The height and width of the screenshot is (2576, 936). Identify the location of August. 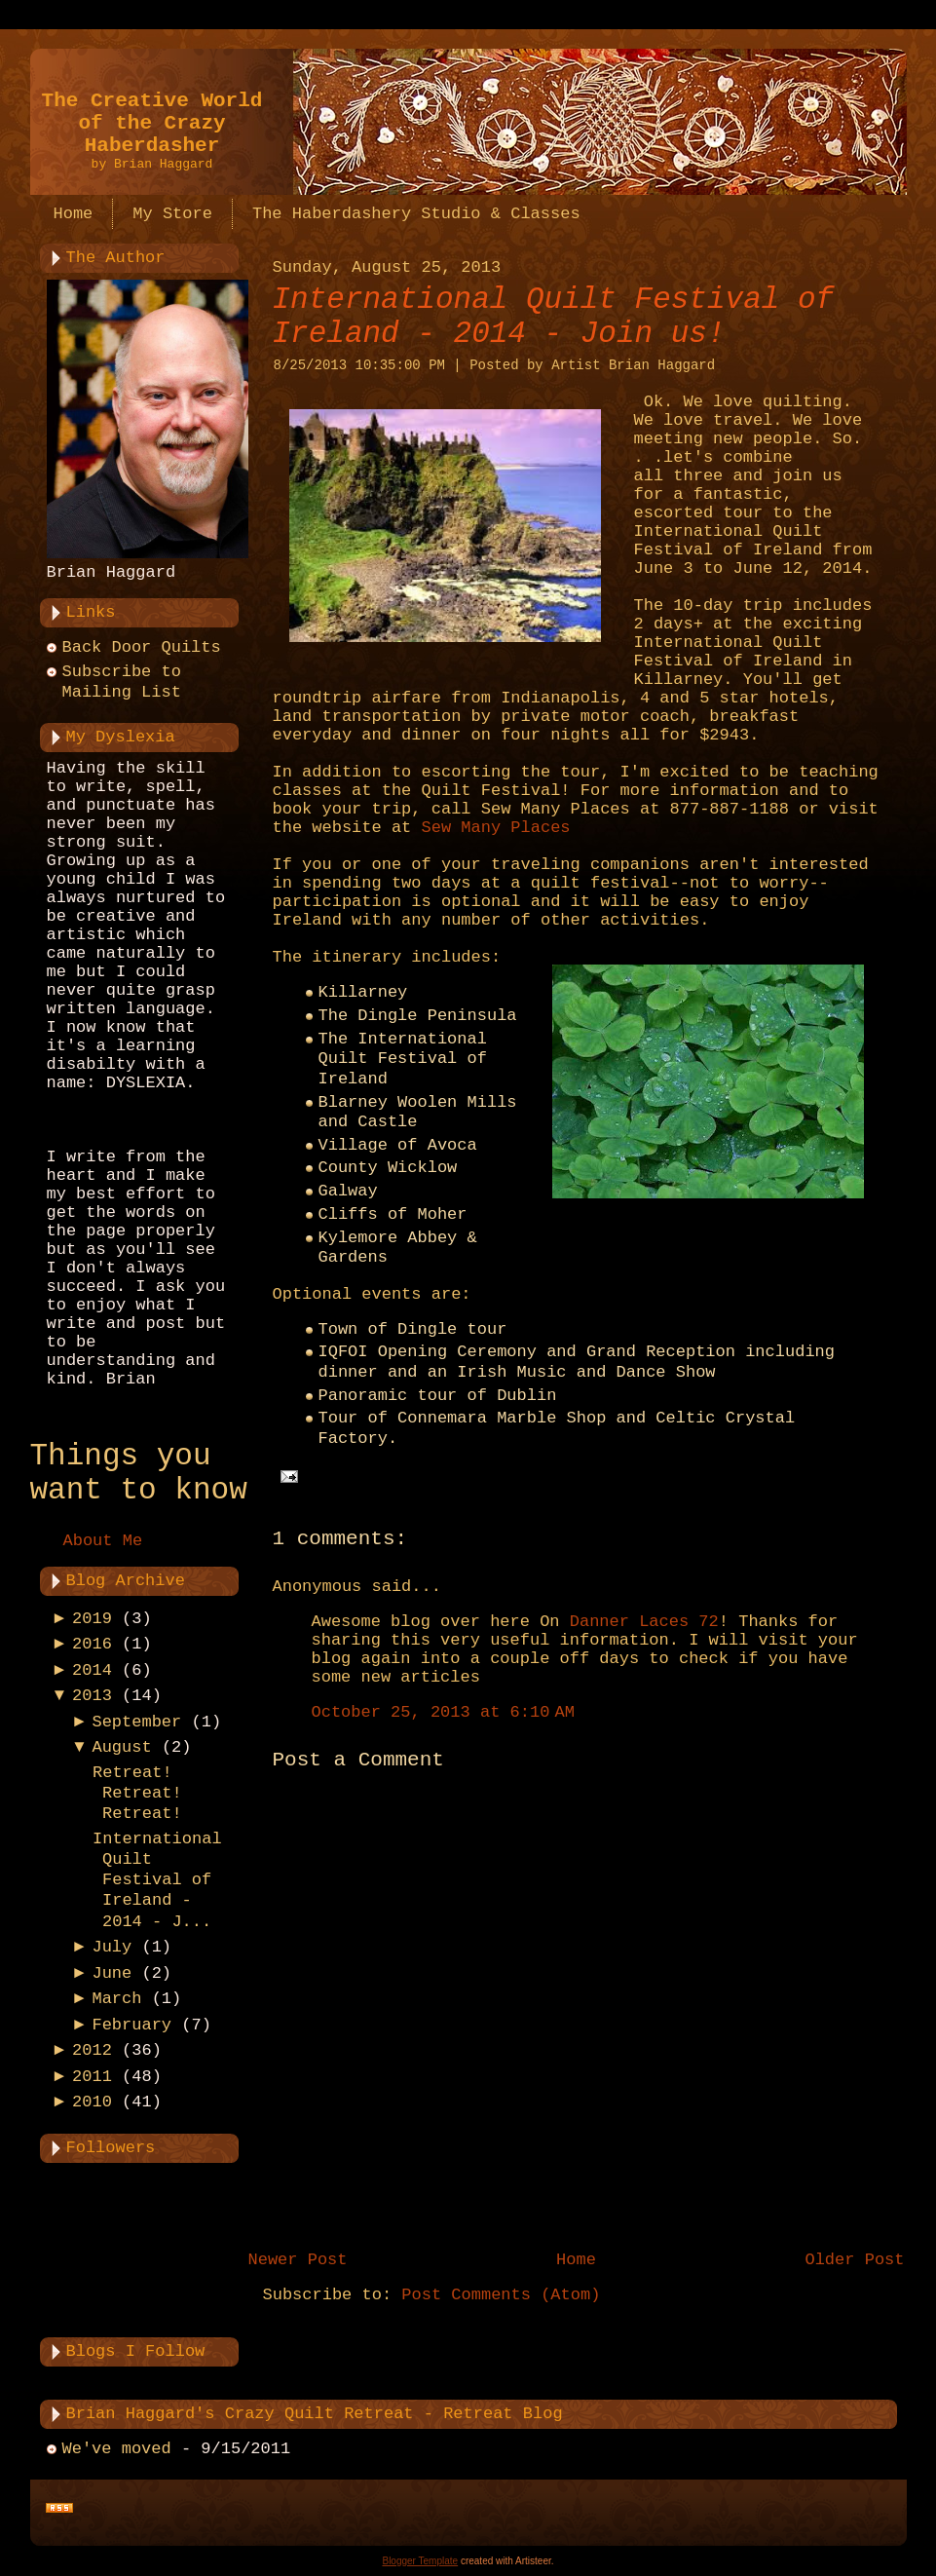
(121, 1747).